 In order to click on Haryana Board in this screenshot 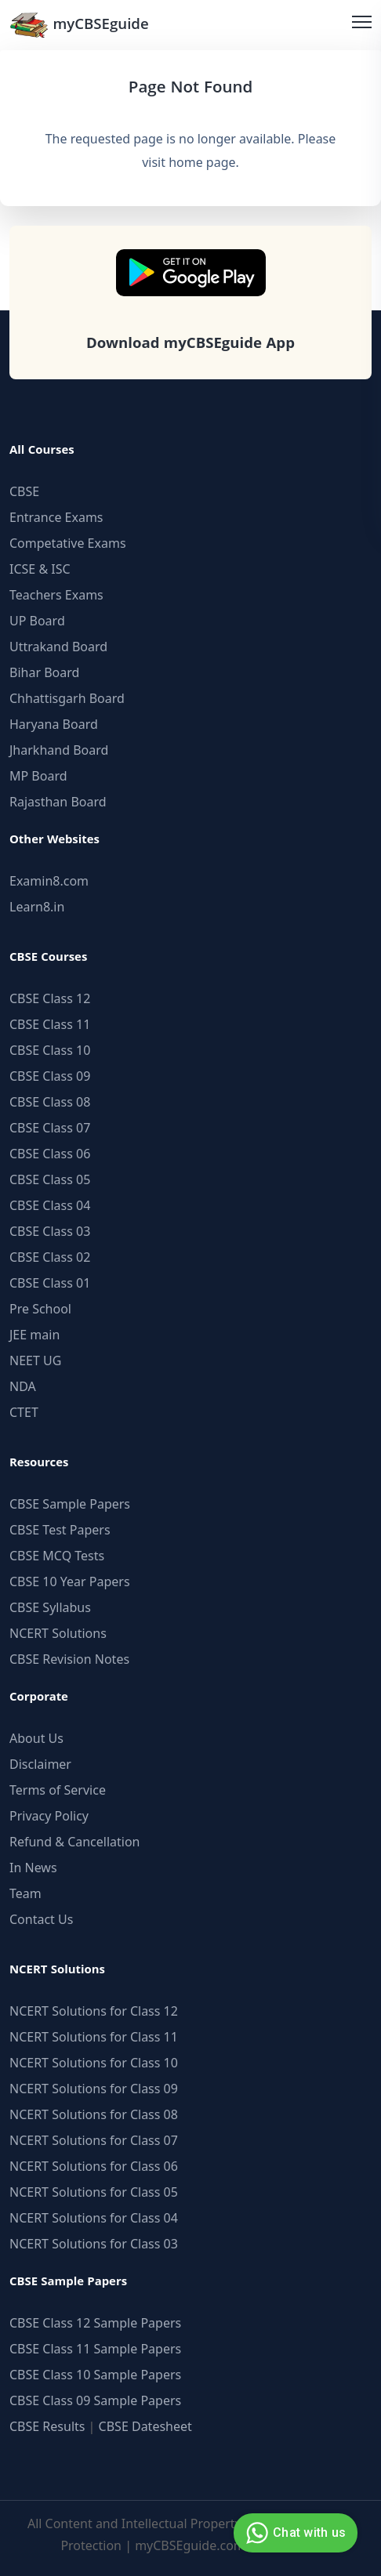, I will do `click(53, 724)`.